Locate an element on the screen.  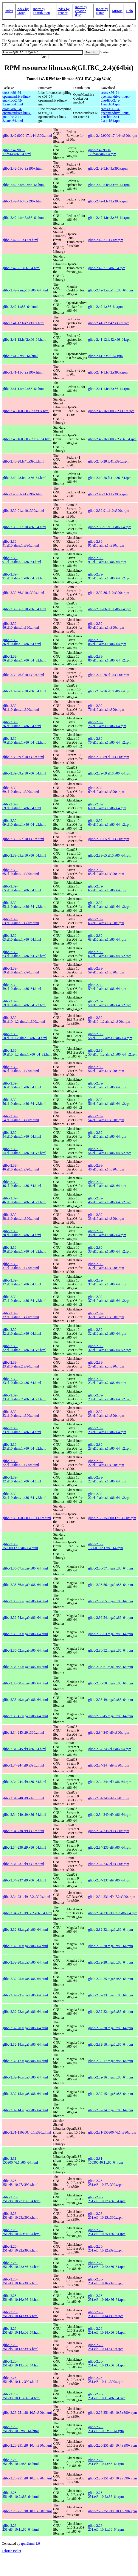
glibc-2.28-251.el8_10.2.x86_64.rpm is located at coordinates (106, 2494).